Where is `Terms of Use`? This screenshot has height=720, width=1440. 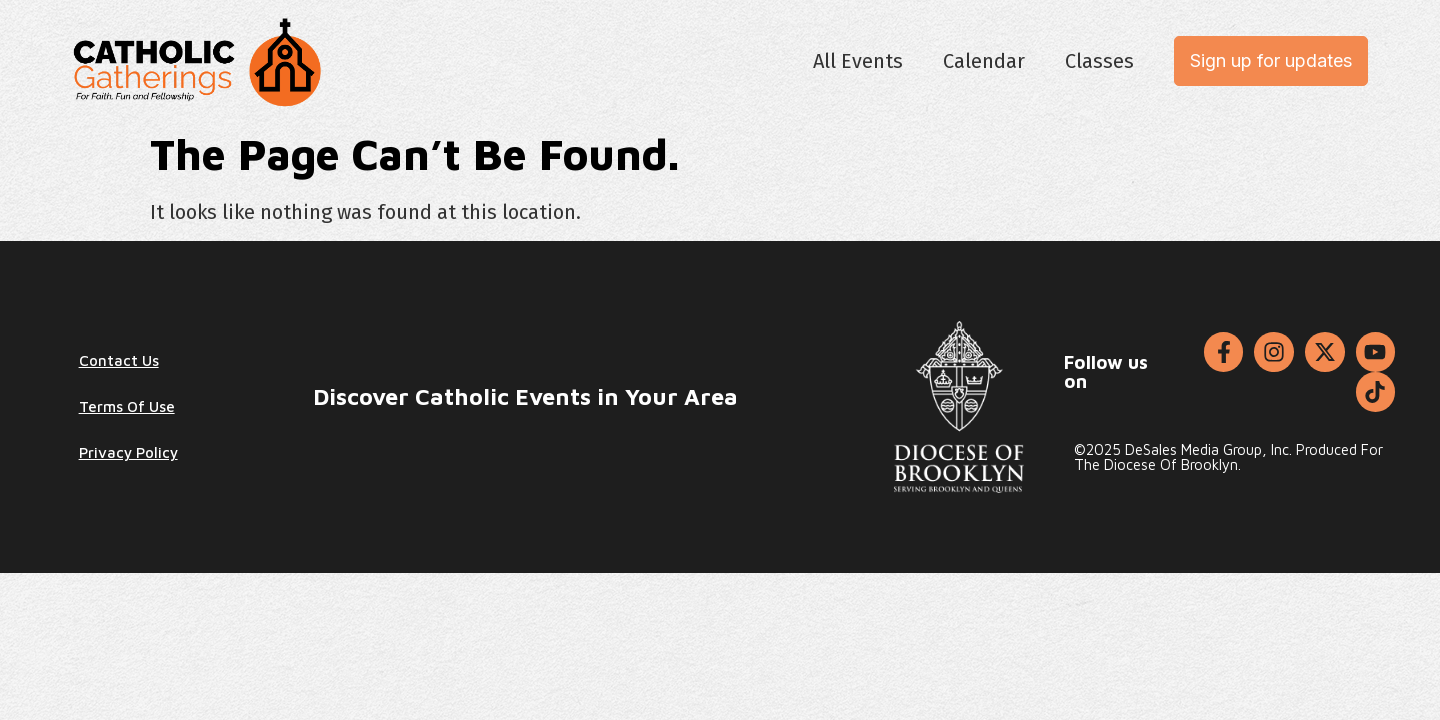
Terms of Use is located at coordinates (127, 406).